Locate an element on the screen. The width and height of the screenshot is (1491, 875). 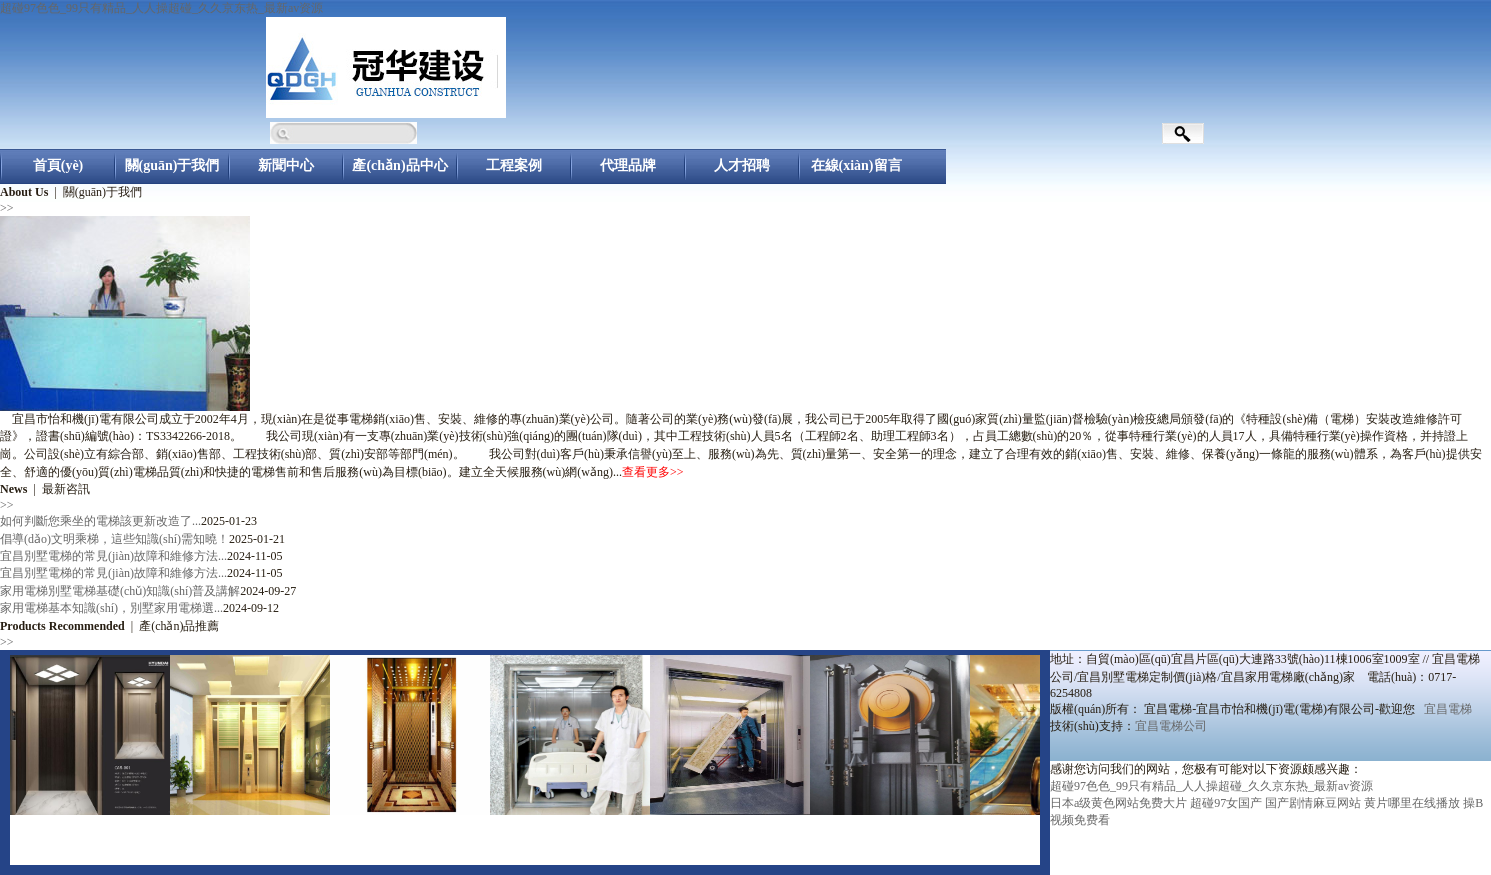
倡導(dǎo)文明乘梯，這些知識(shí)需知曉！ is located at coordinates (114, 539).